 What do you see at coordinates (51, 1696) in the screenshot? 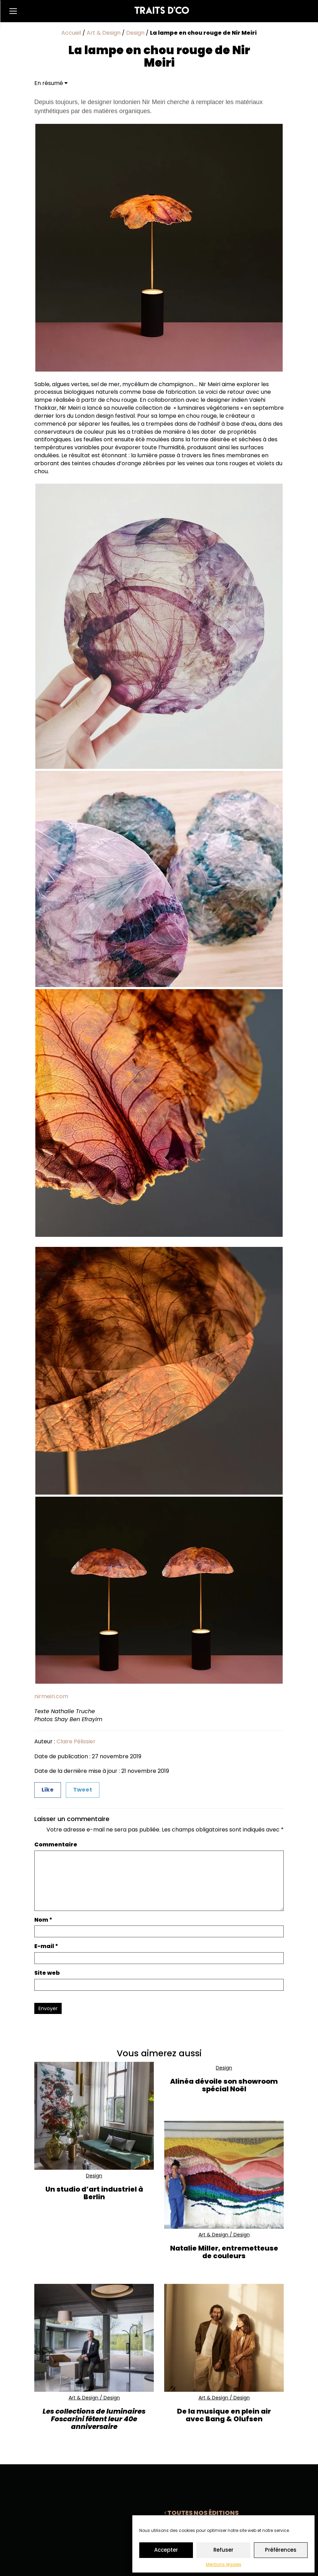
I see `nirmeiri.com` at bounding box center [51, 1696].